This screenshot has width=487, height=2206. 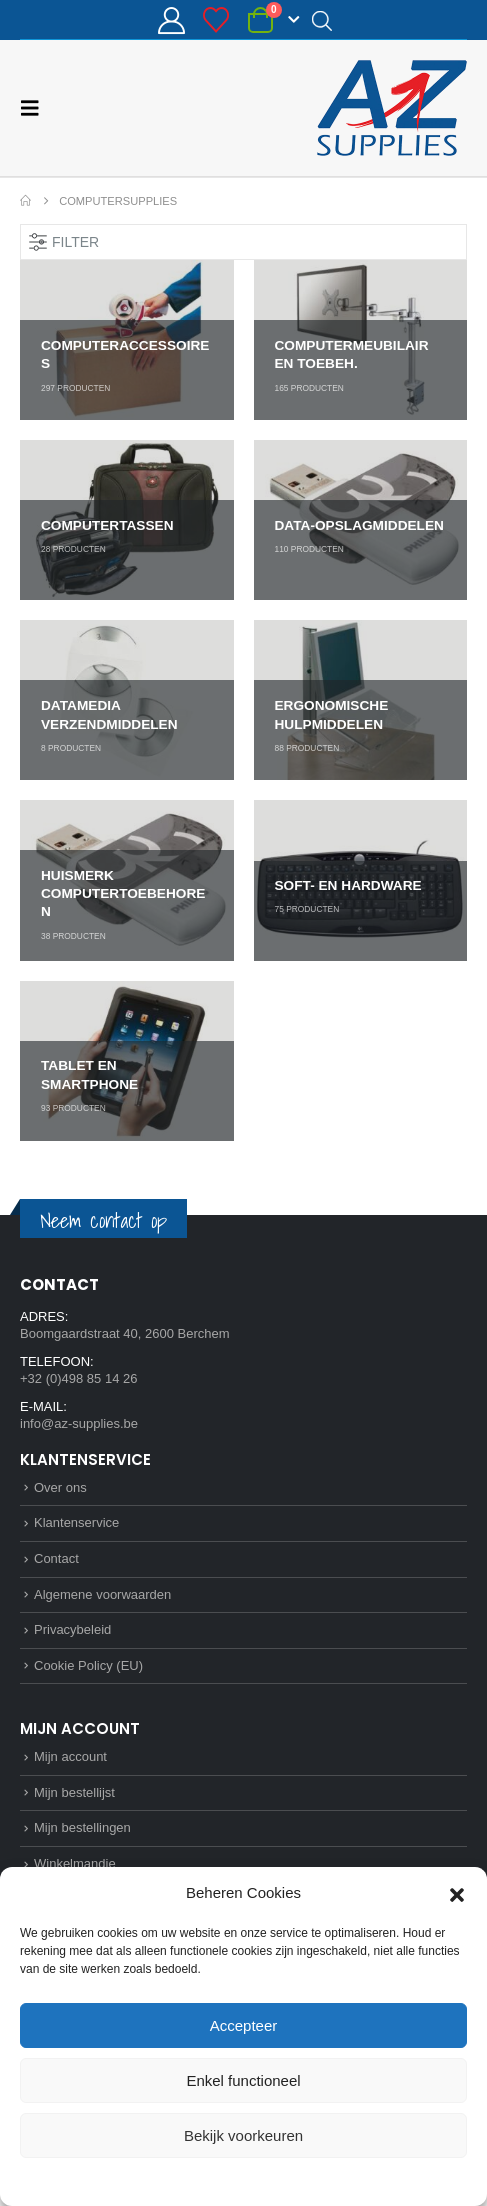 I want to click on [Mijn account], so click(x=171, y=20).